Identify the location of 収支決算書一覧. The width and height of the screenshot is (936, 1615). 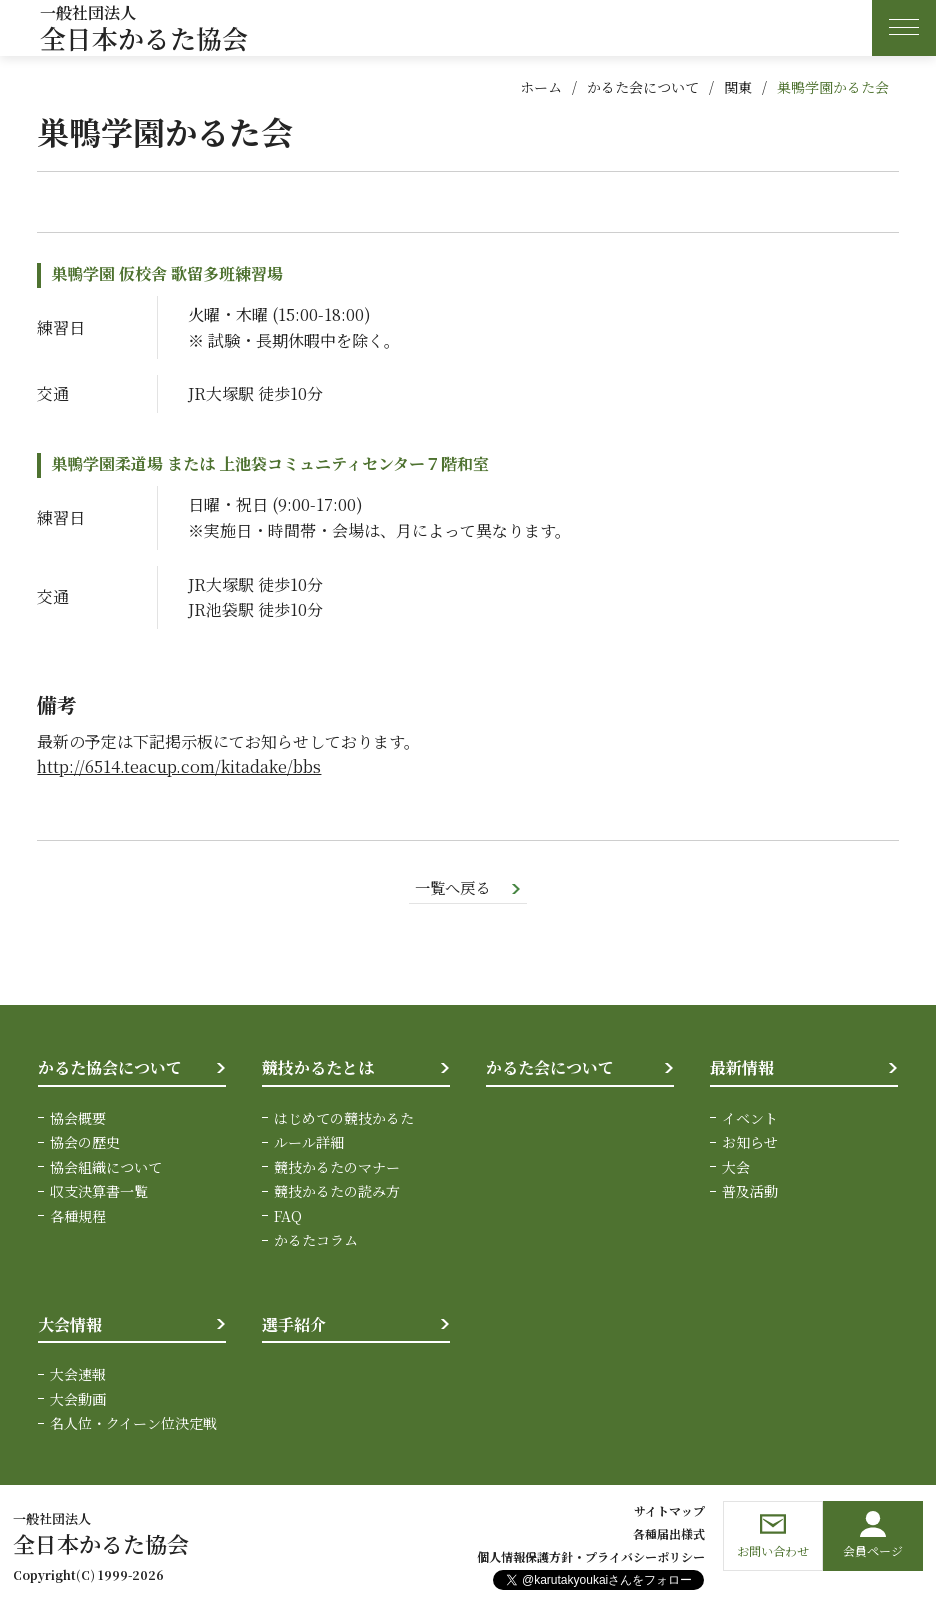
(99, 1192).